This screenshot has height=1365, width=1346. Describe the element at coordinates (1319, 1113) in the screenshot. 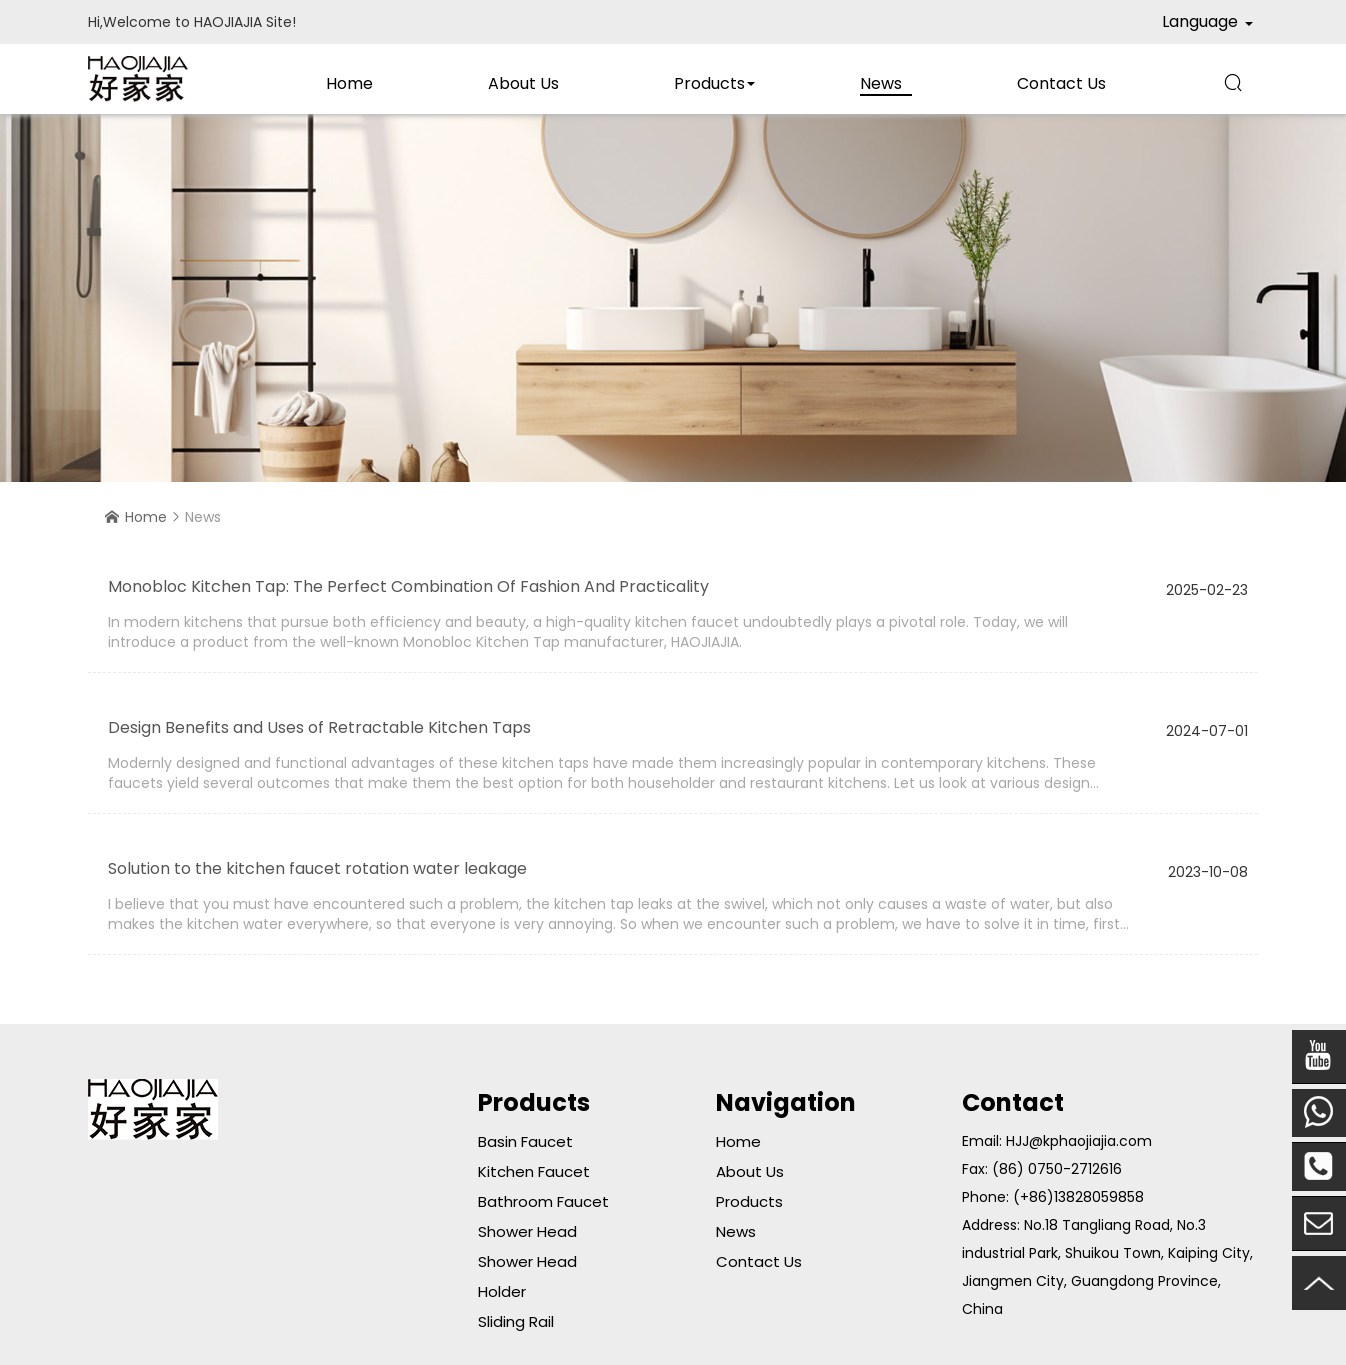

I see `Mobile Phone:` at that location.